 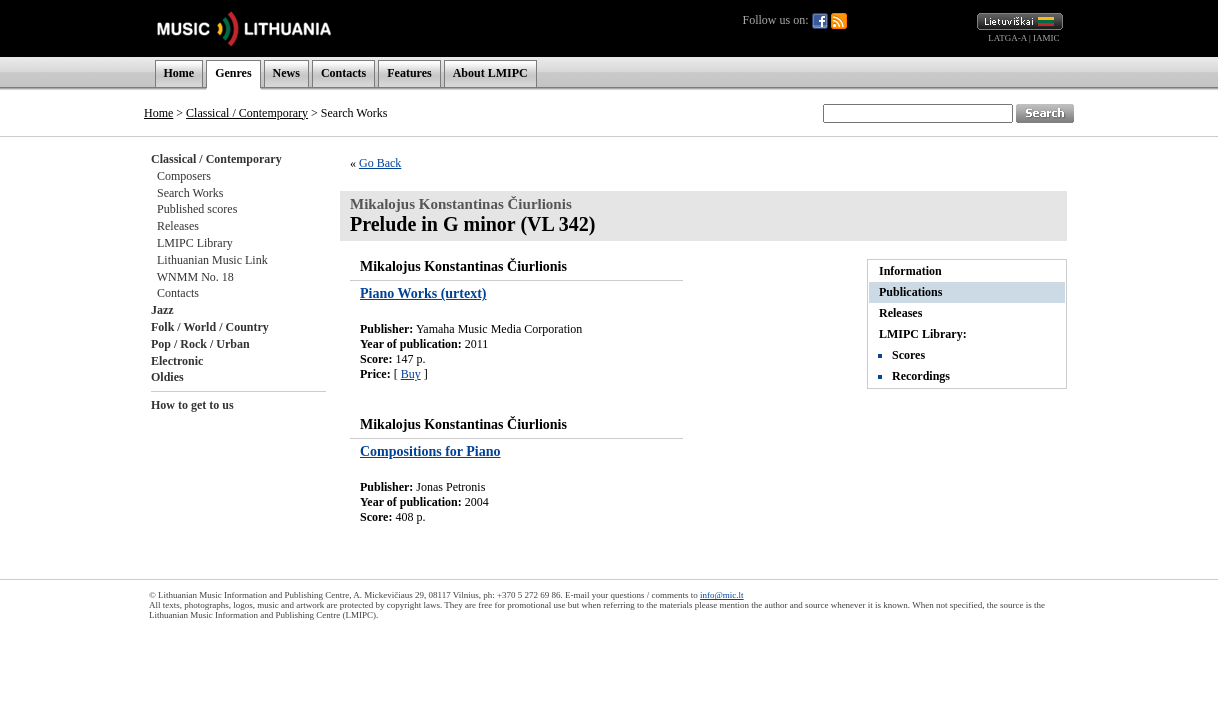 What do you see at coordinates (184, 176) in the screenshot?
I see `Composers` at bounding box center [184, 176].